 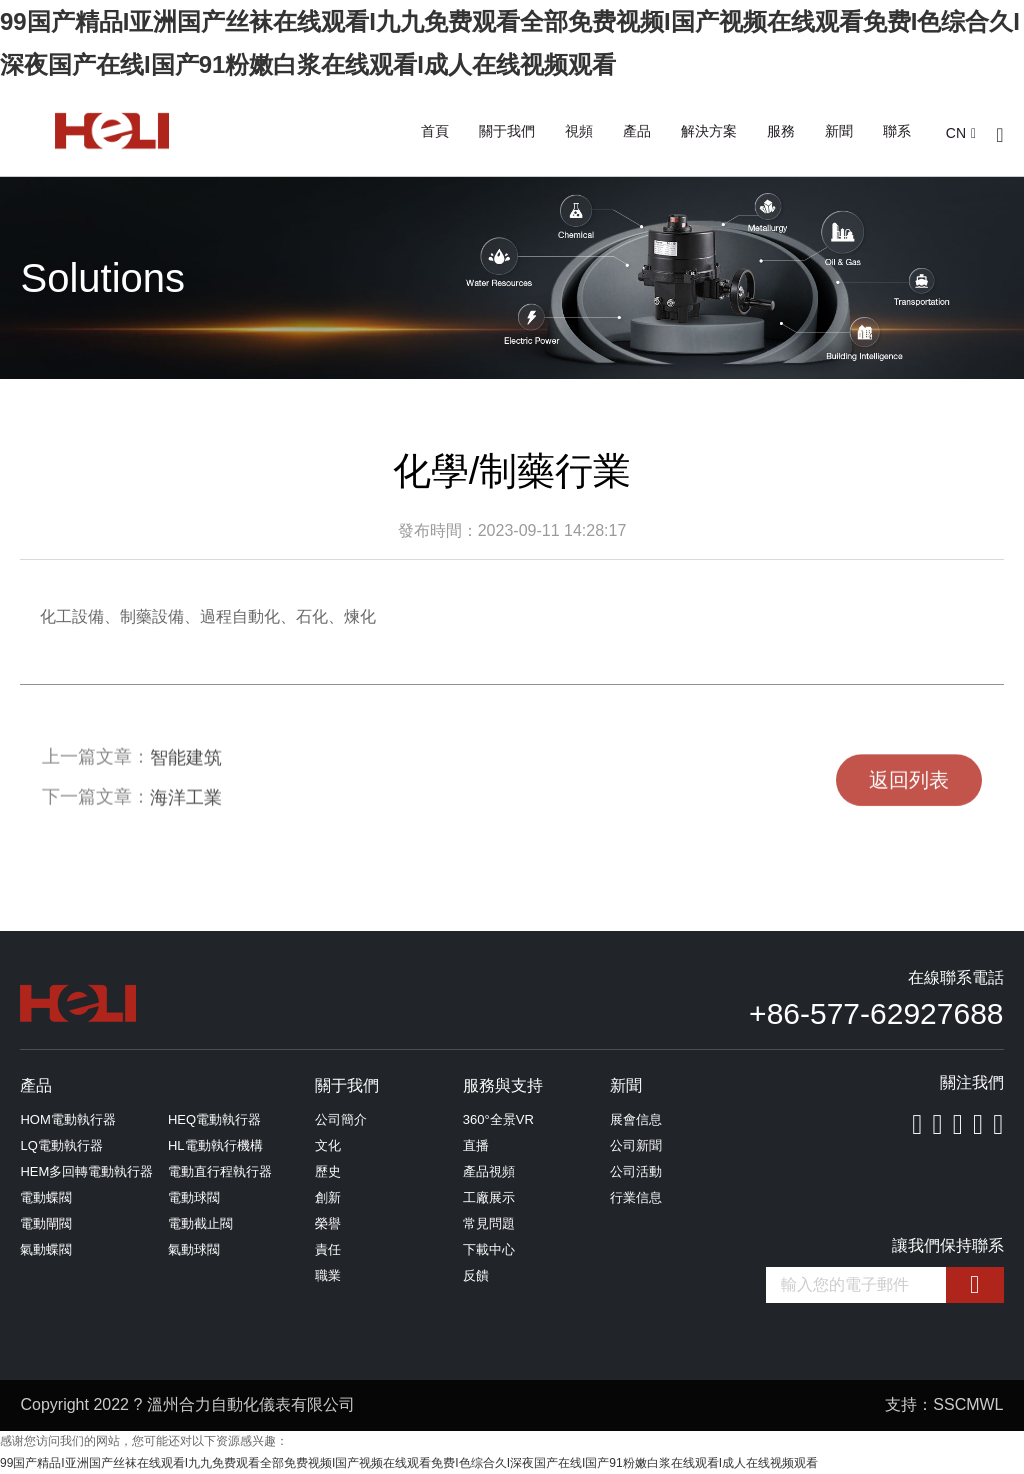 What do you see at coordinates (476, 1145) in the screenshot?
I see `直播` at bounding box center [476, 1145].